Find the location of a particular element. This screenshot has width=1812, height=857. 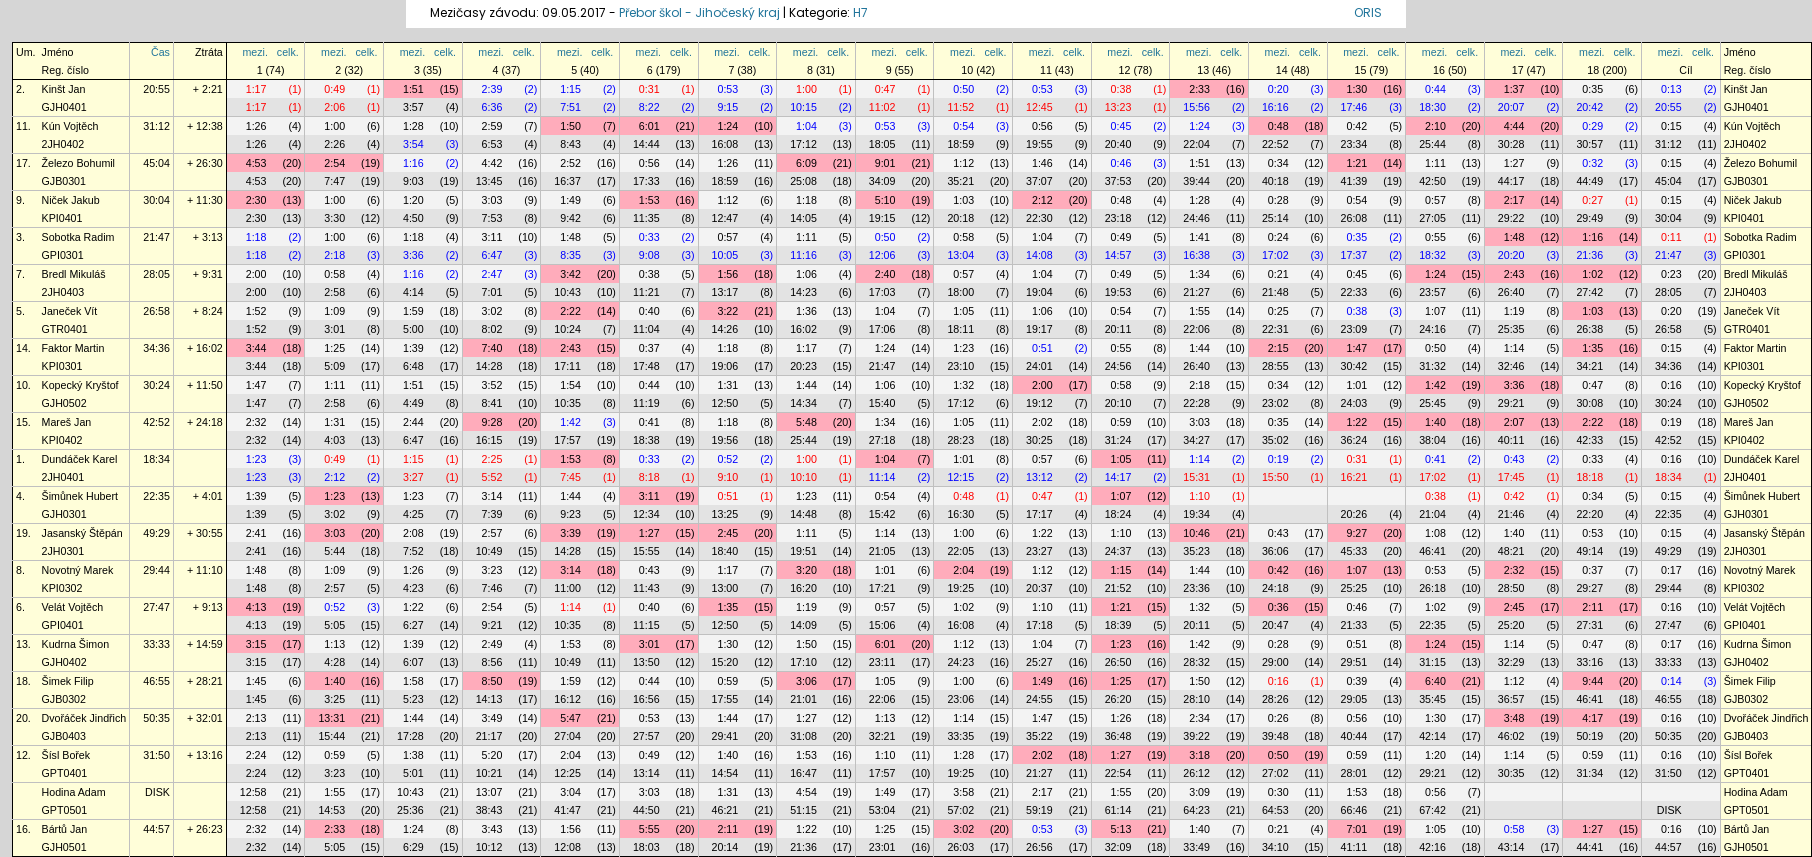

11:15 is located at coordinates (646, 625).